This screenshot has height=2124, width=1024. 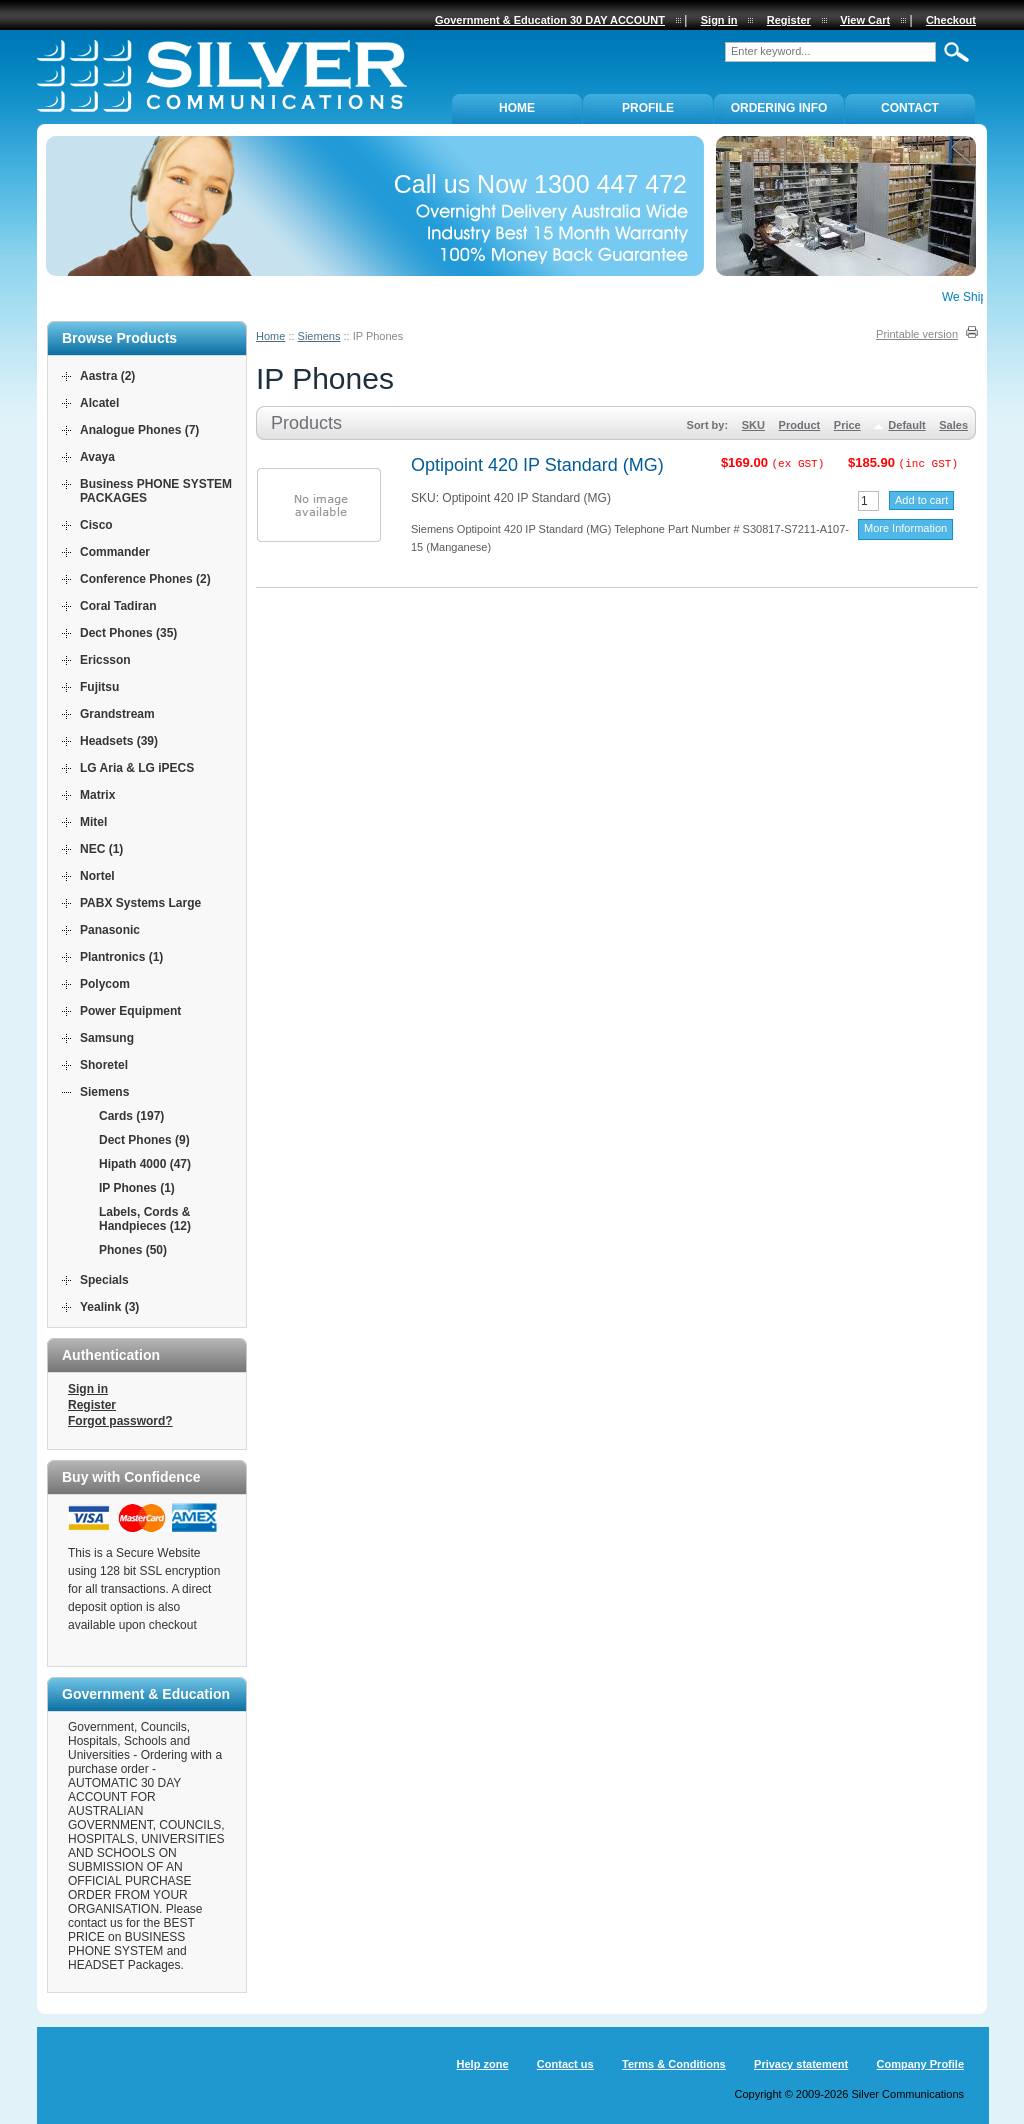 What do you see at coordinates (96, 525) in the screenshot?
I see `Cisco` at bounding box center [96, 525].